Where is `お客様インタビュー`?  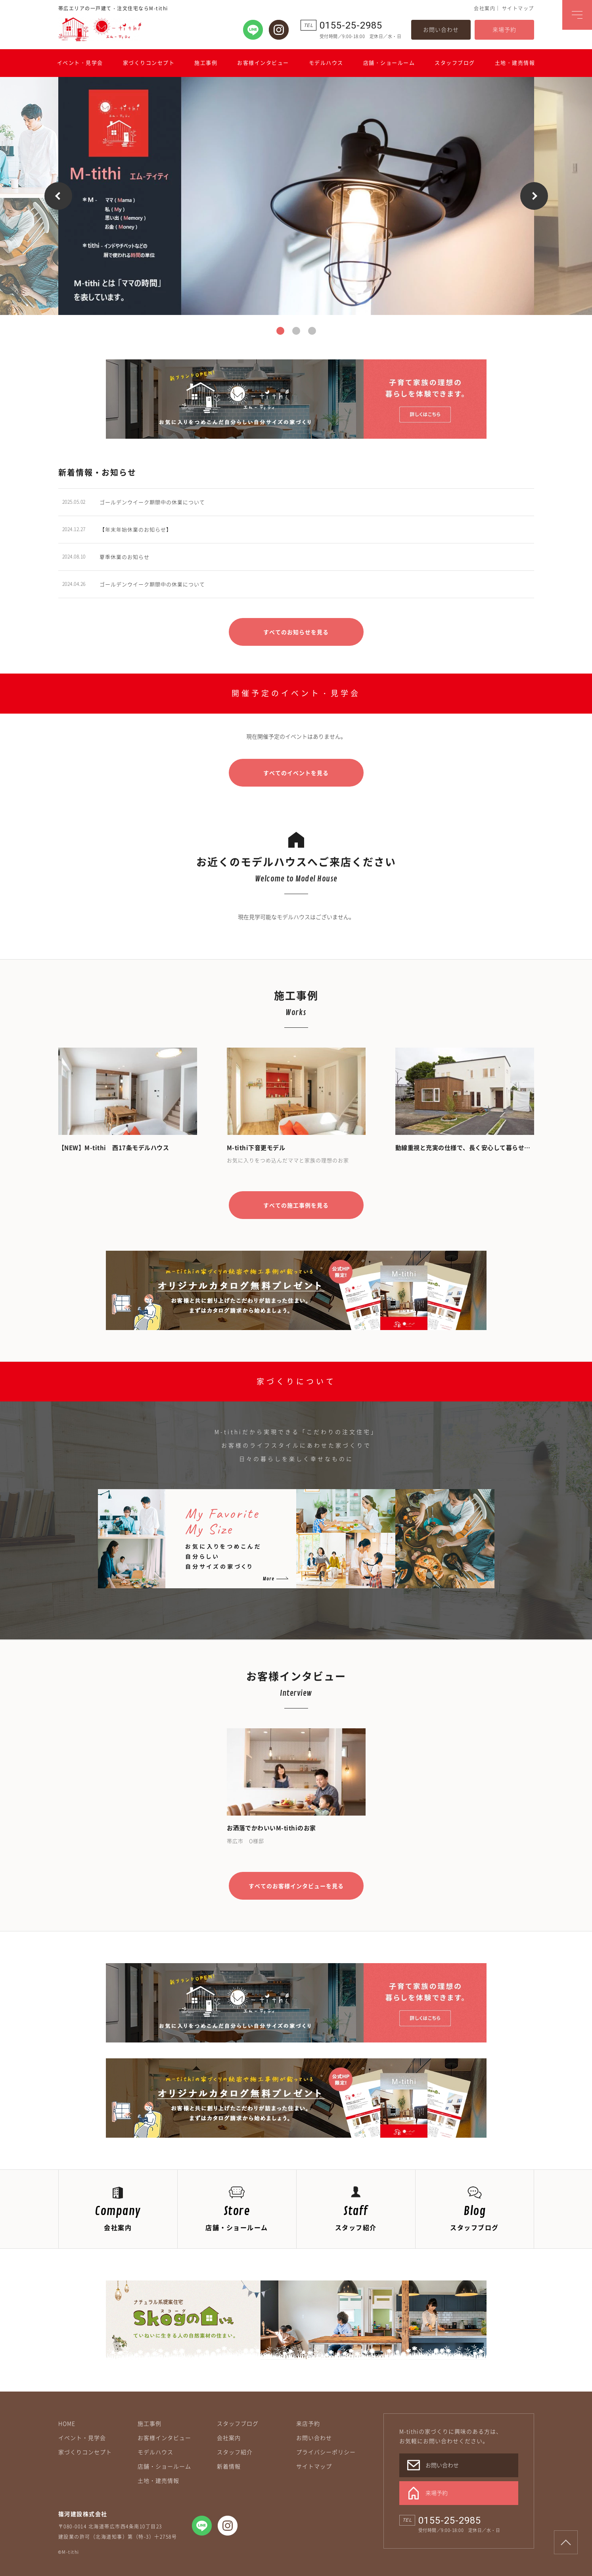
お客様インタビュー is located at coordinates (263, 62).